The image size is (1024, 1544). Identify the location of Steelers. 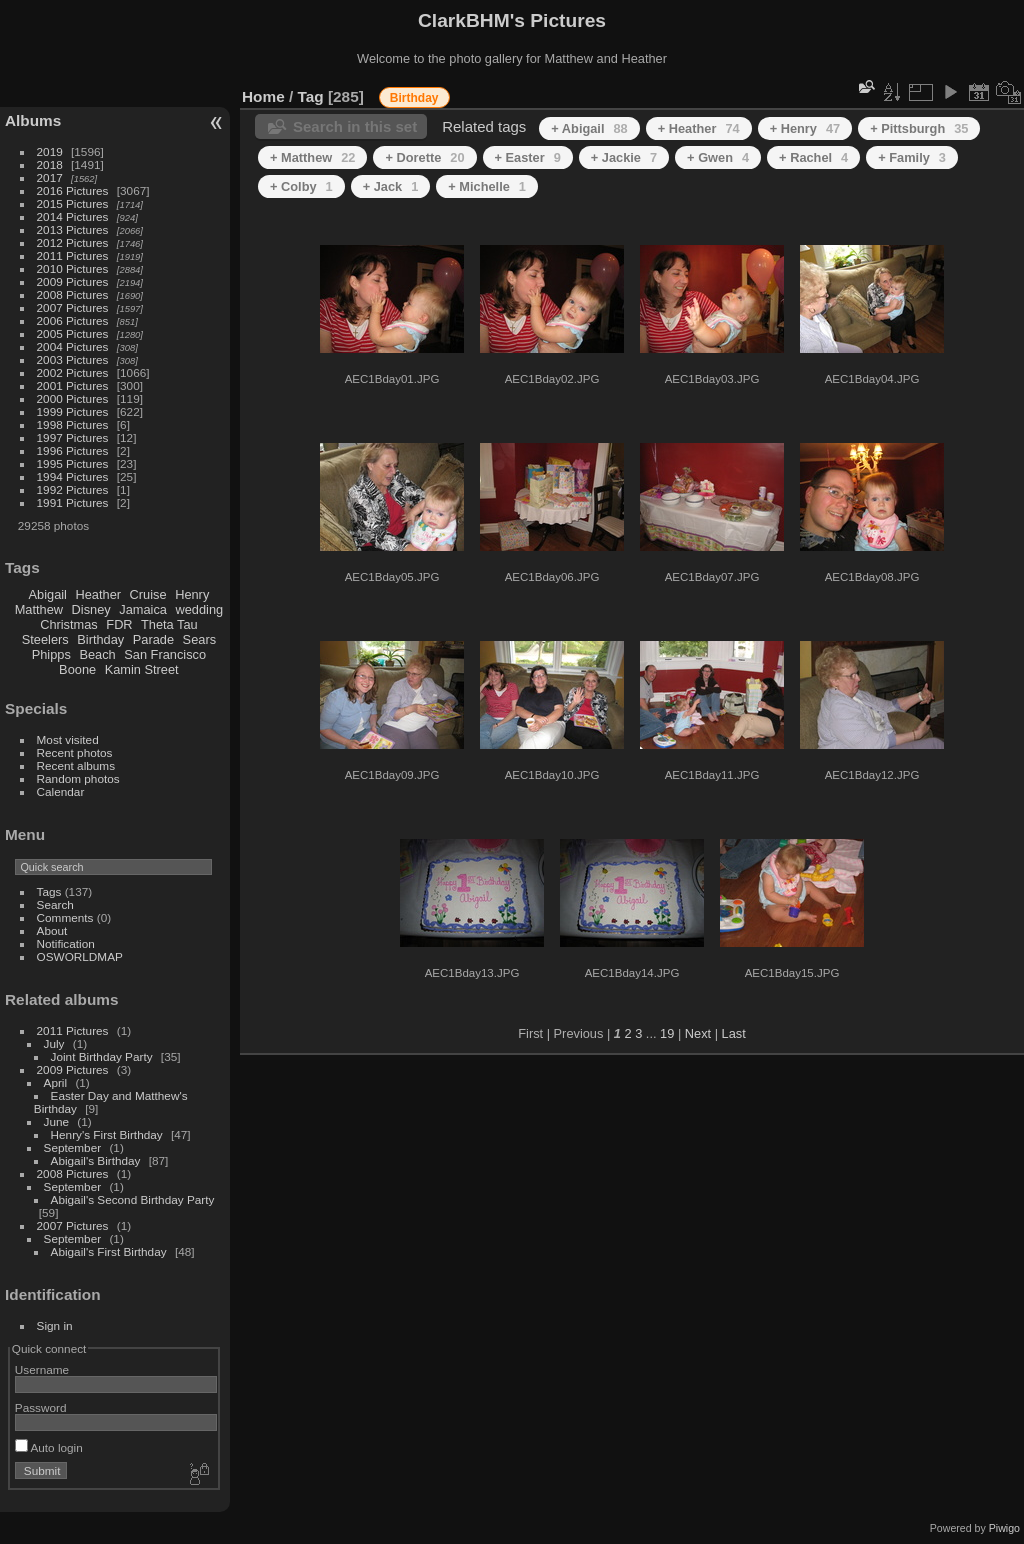
(45, 639).